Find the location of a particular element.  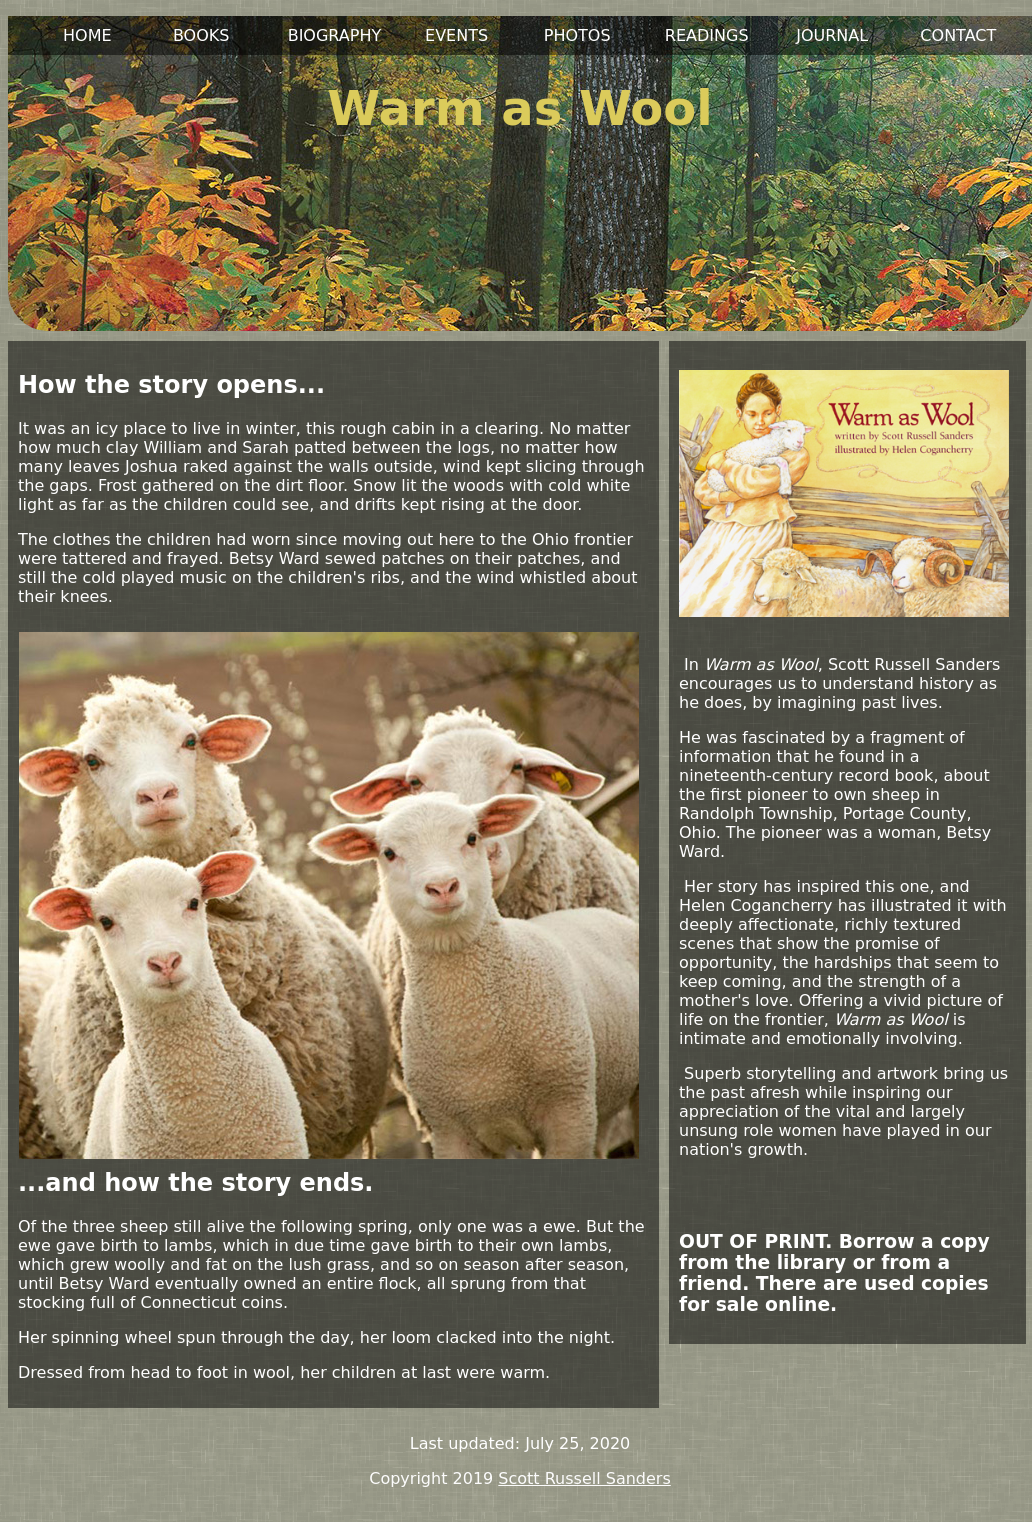

Scott Russell Sanders is located at coordinates (584, 1478).